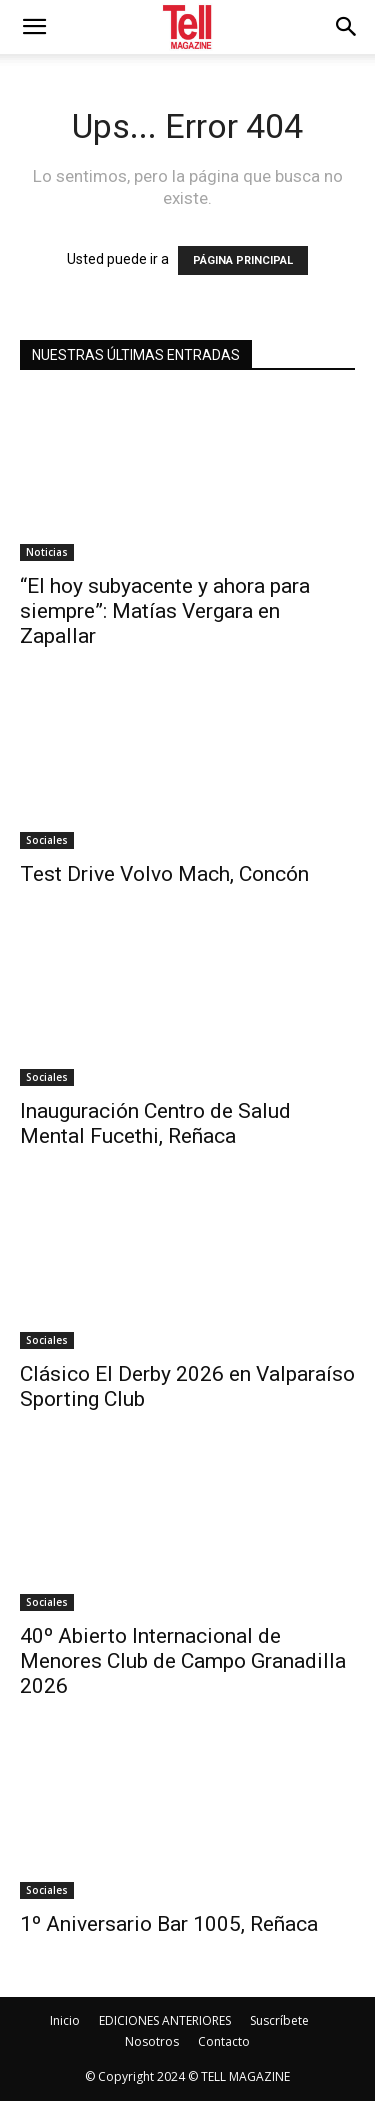  Describe the element at coordinates (183, 1661) in the screenshot. I see `40º Abierto Internacional de Menores Club de Campo Granadilla 2026` at that location.